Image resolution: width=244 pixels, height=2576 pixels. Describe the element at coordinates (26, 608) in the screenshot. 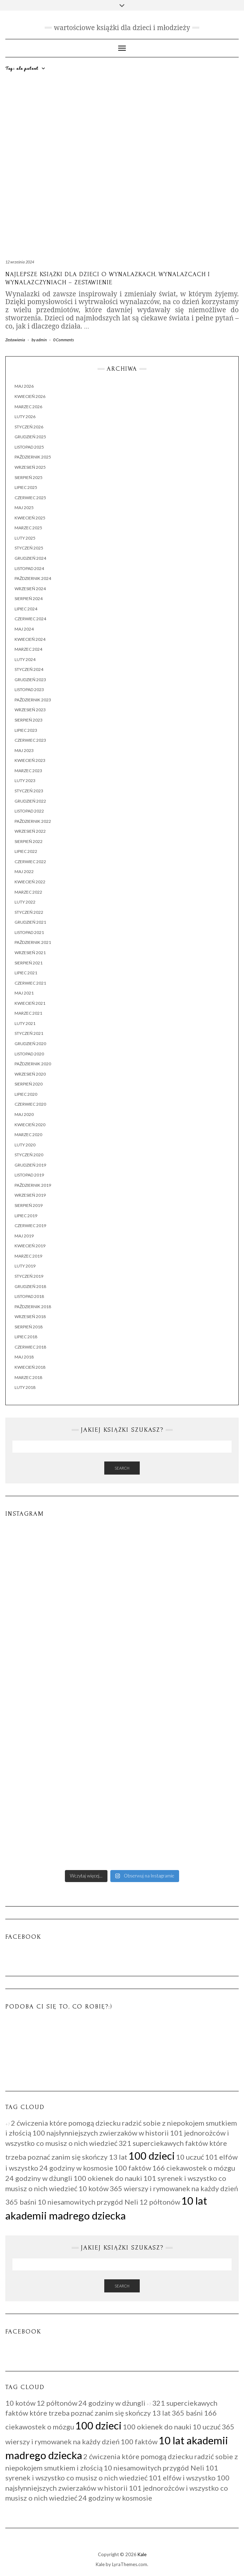

I see `lipiec 2024` at that location.